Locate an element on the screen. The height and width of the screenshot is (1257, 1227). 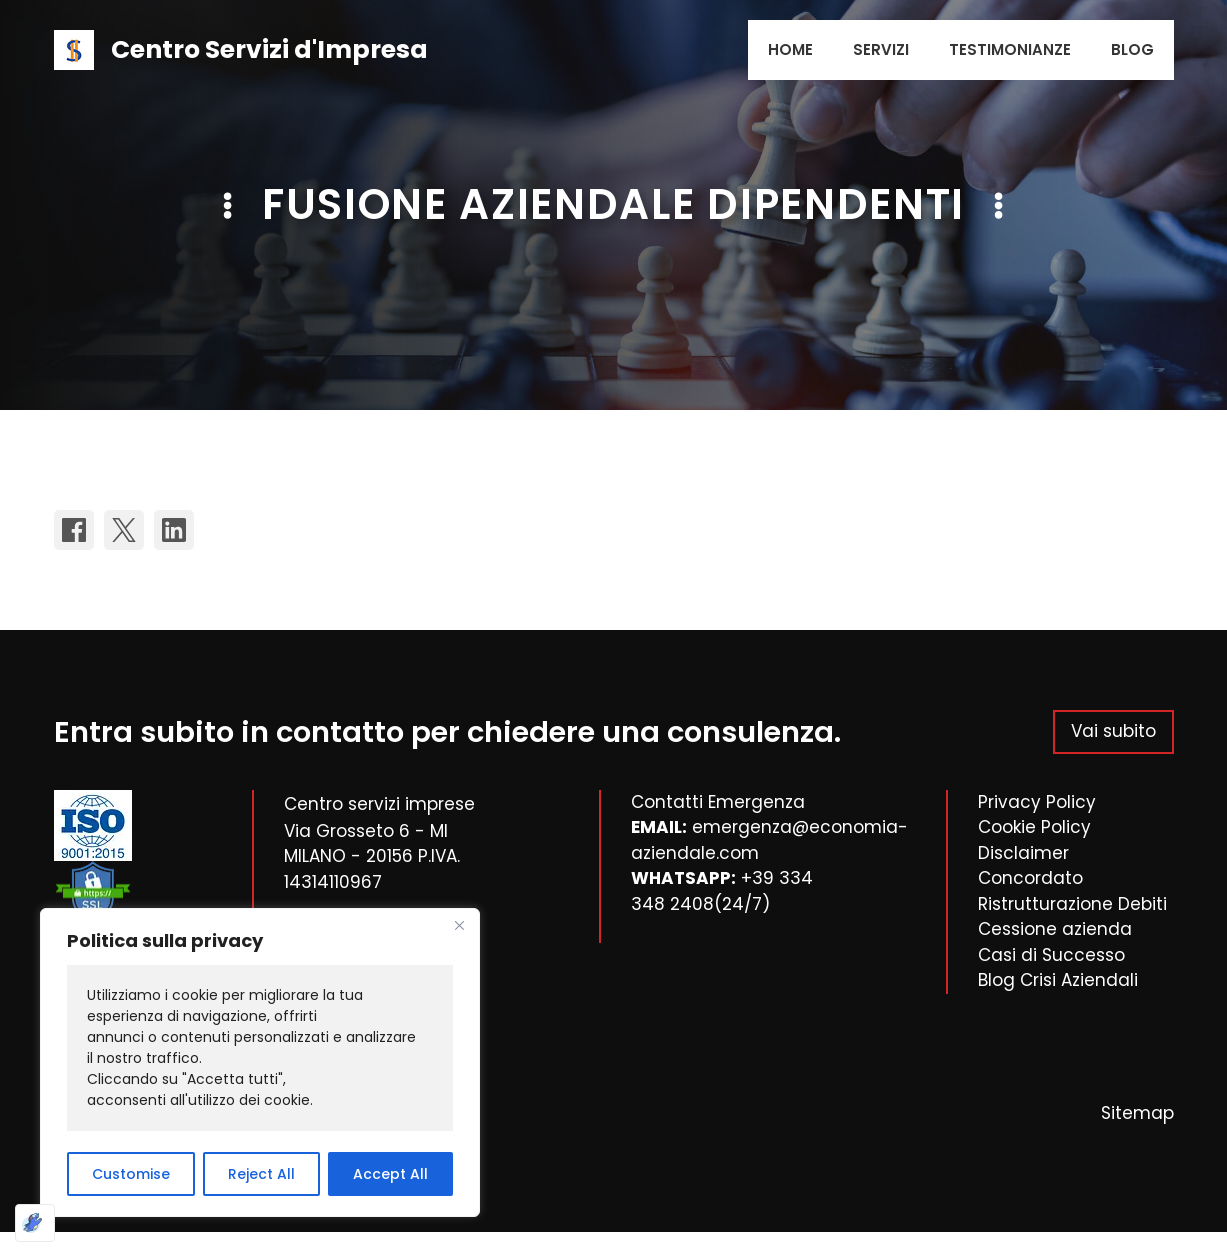
Vai subito is located at coordinates (1113, 731).